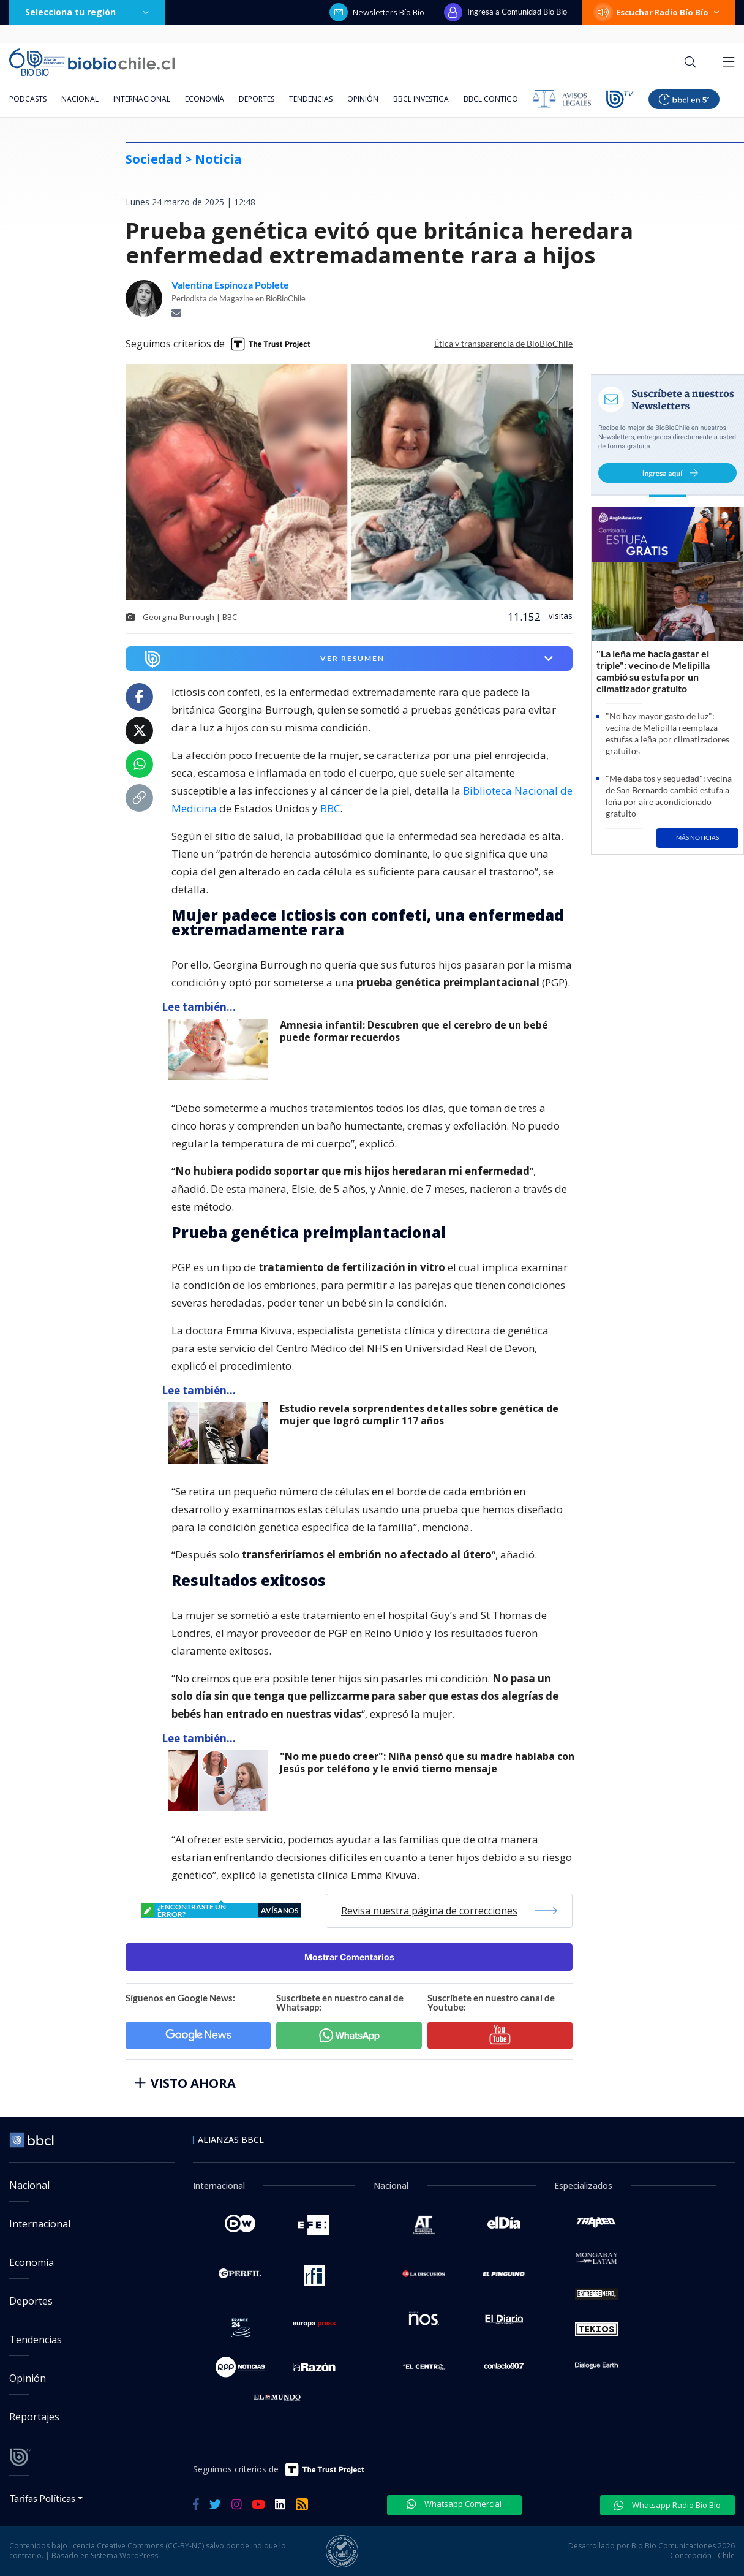  I want to click on Tendencias, so click(311, 99).